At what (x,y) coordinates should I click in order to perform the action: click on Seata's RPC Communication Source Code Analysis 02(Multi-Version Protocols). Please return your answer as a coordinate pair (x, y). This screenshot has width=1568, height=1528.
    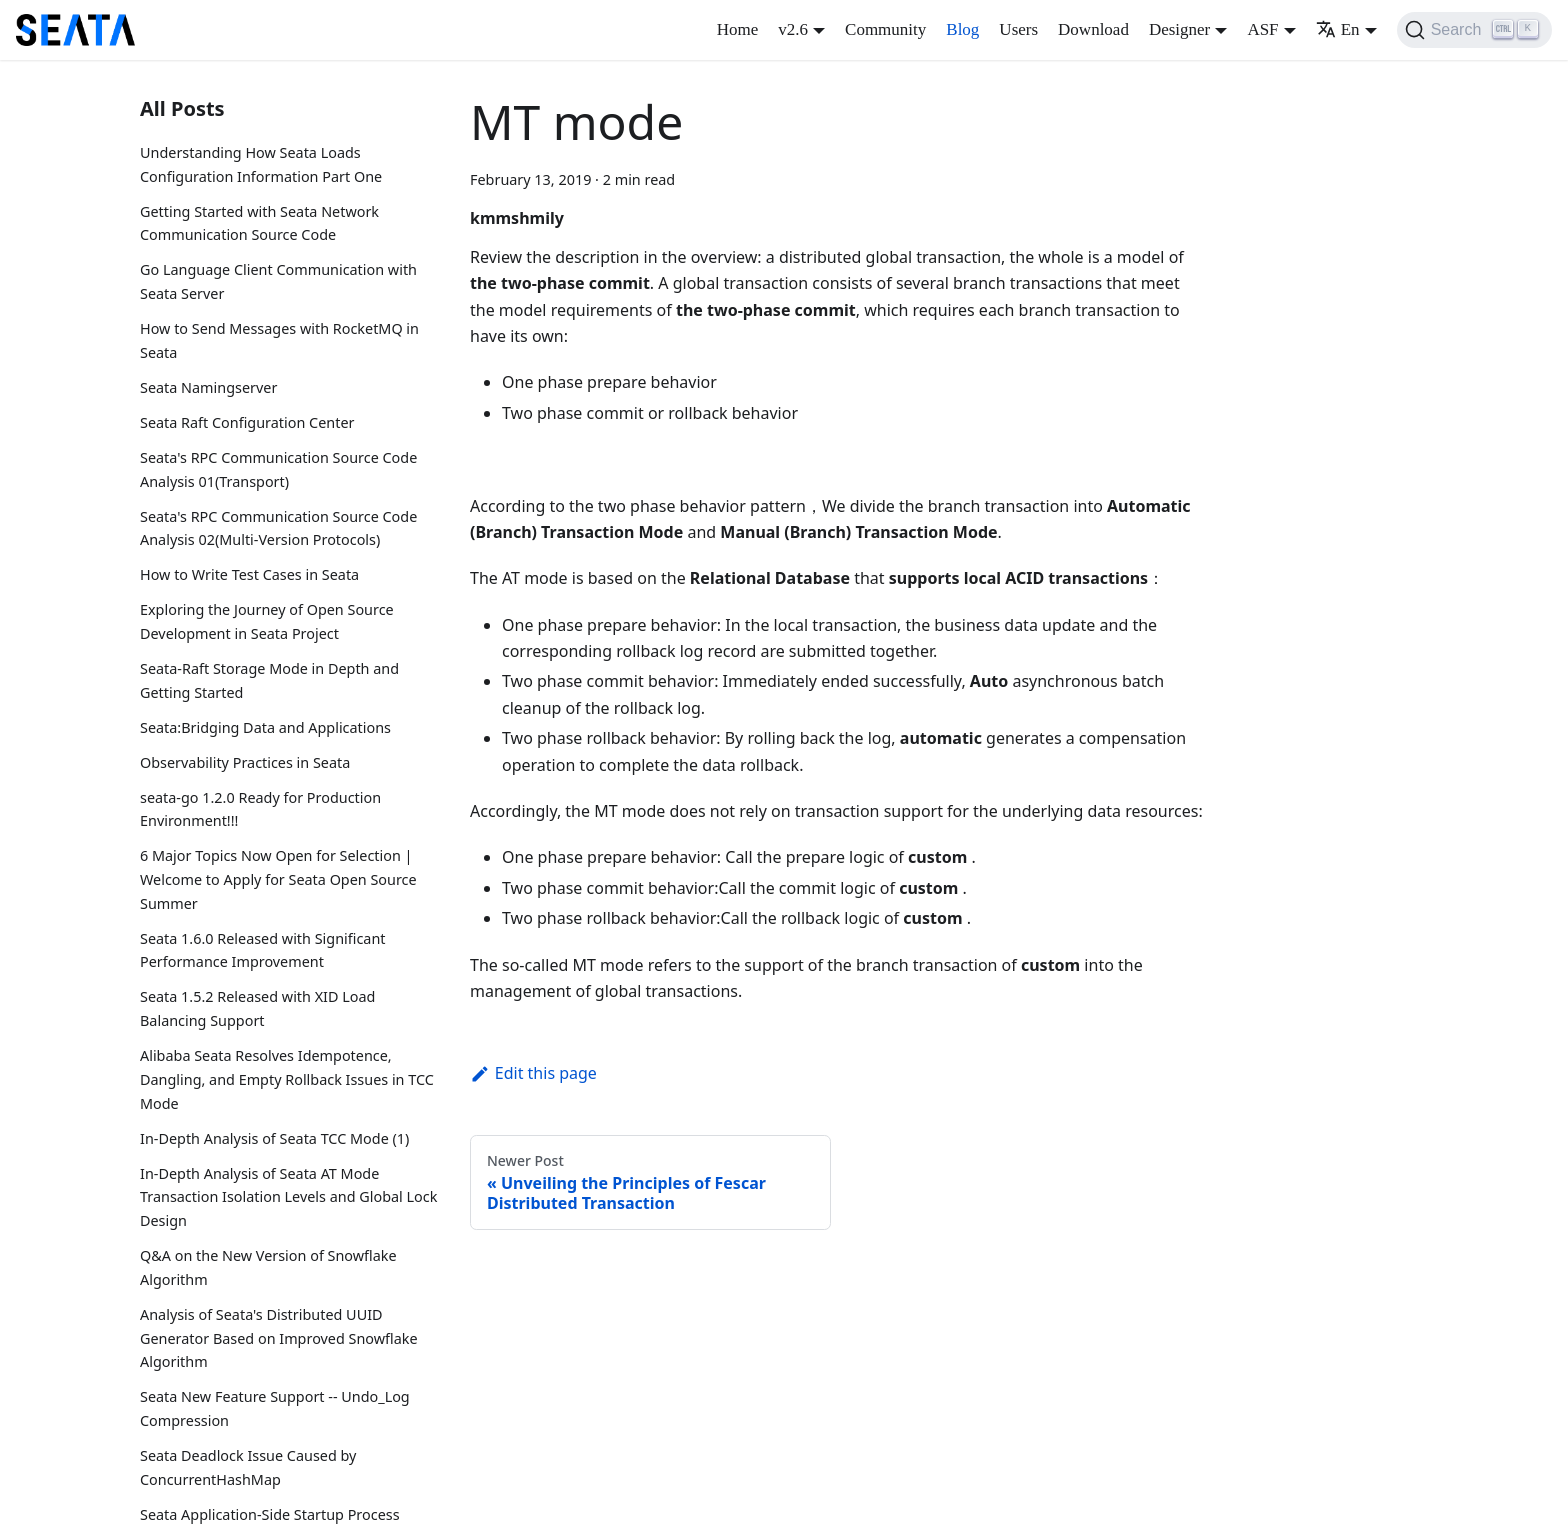
    Looking at the image, I should click on (278, 528).